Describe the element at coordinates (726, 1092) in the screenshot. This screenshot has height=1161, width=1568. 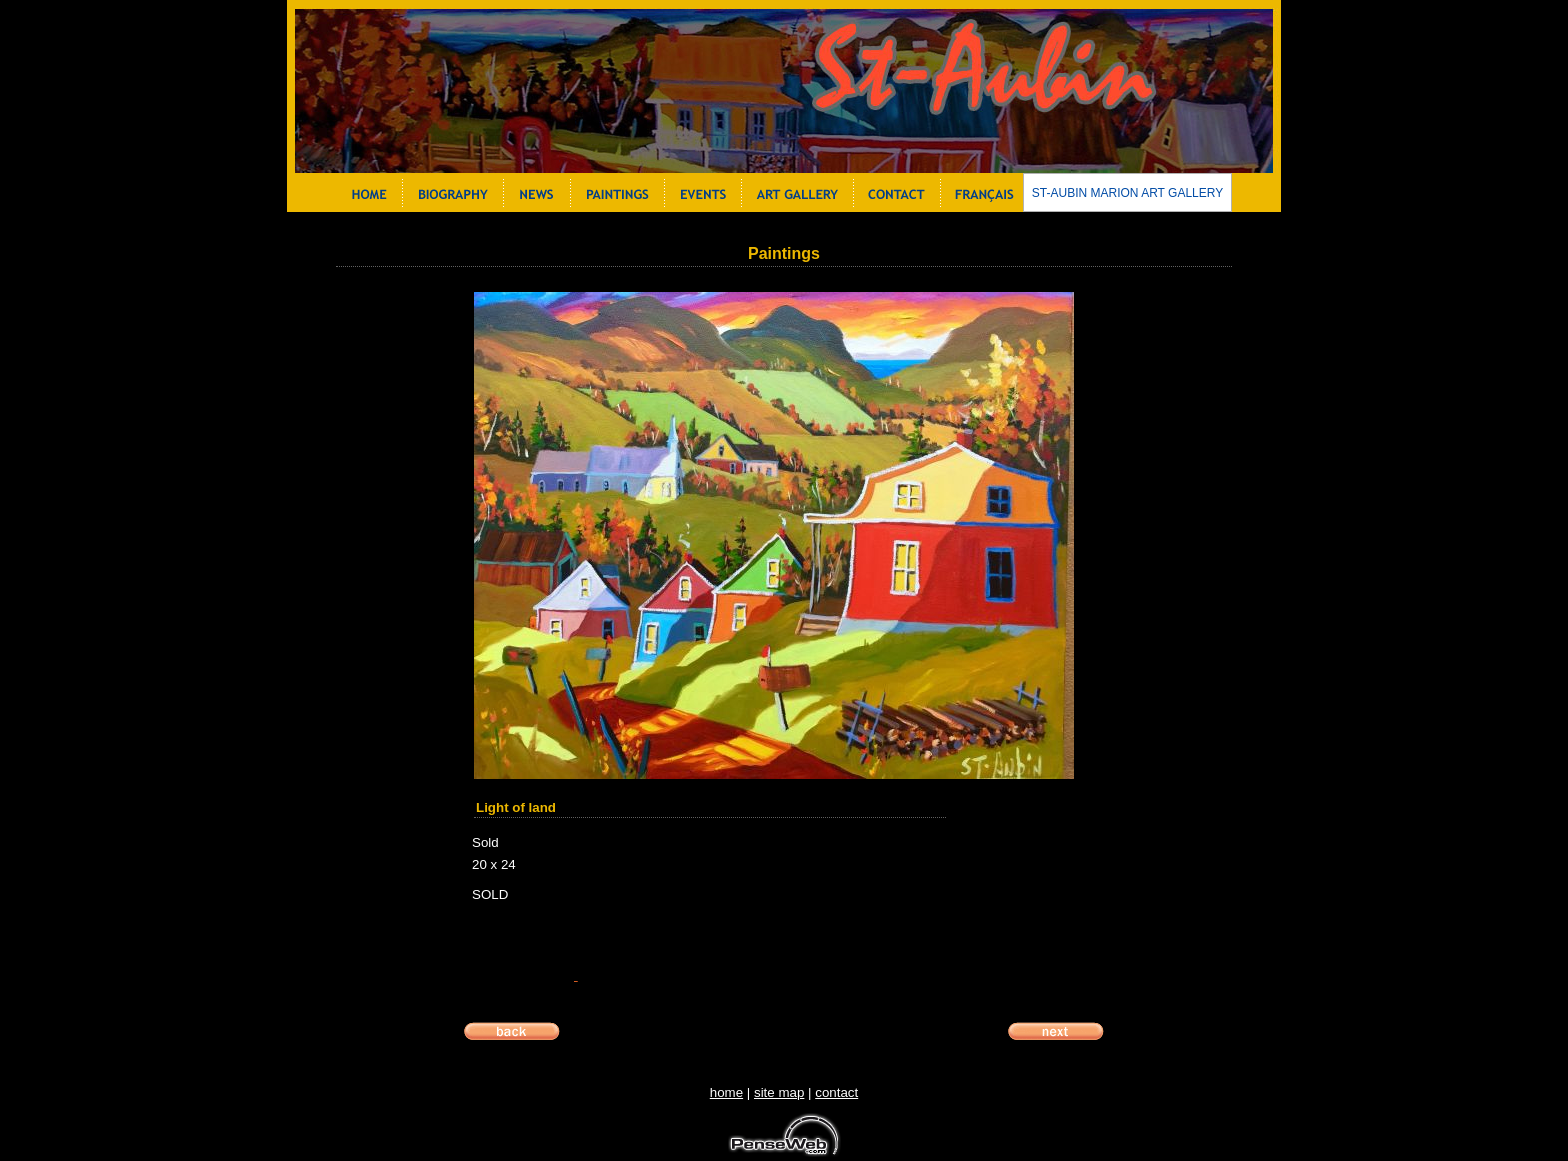
I see `home` at that location.